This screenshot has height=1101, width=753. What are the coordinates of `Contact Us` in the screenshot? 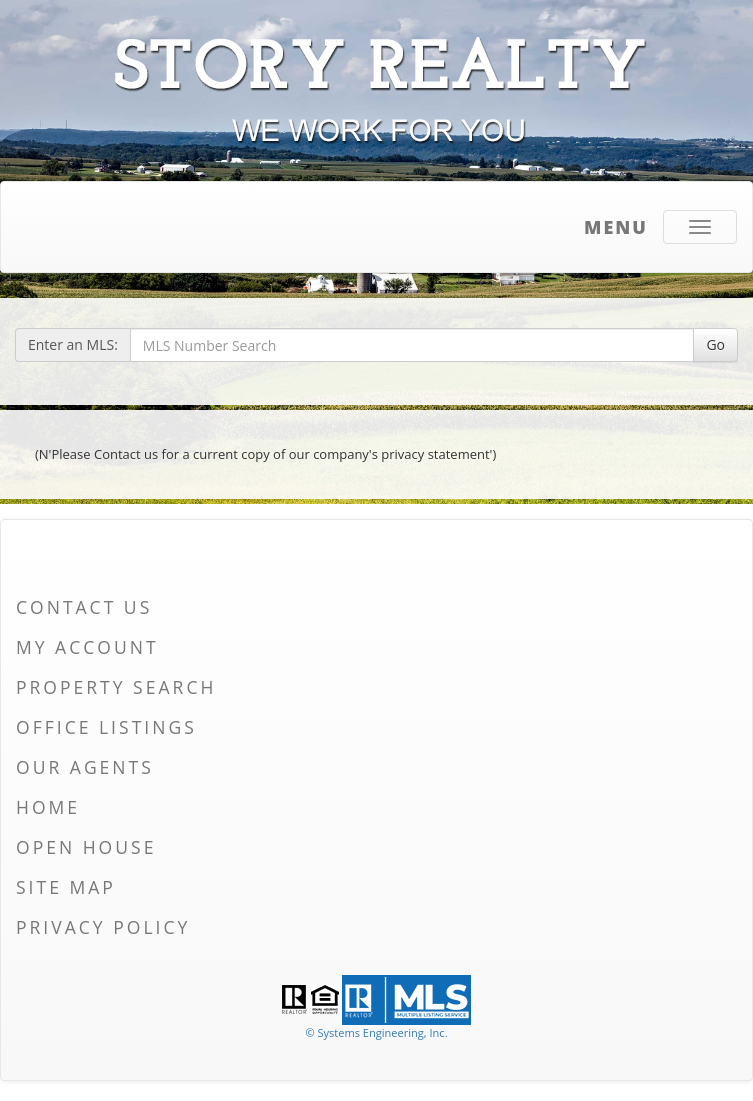 It's located at (84, 607).